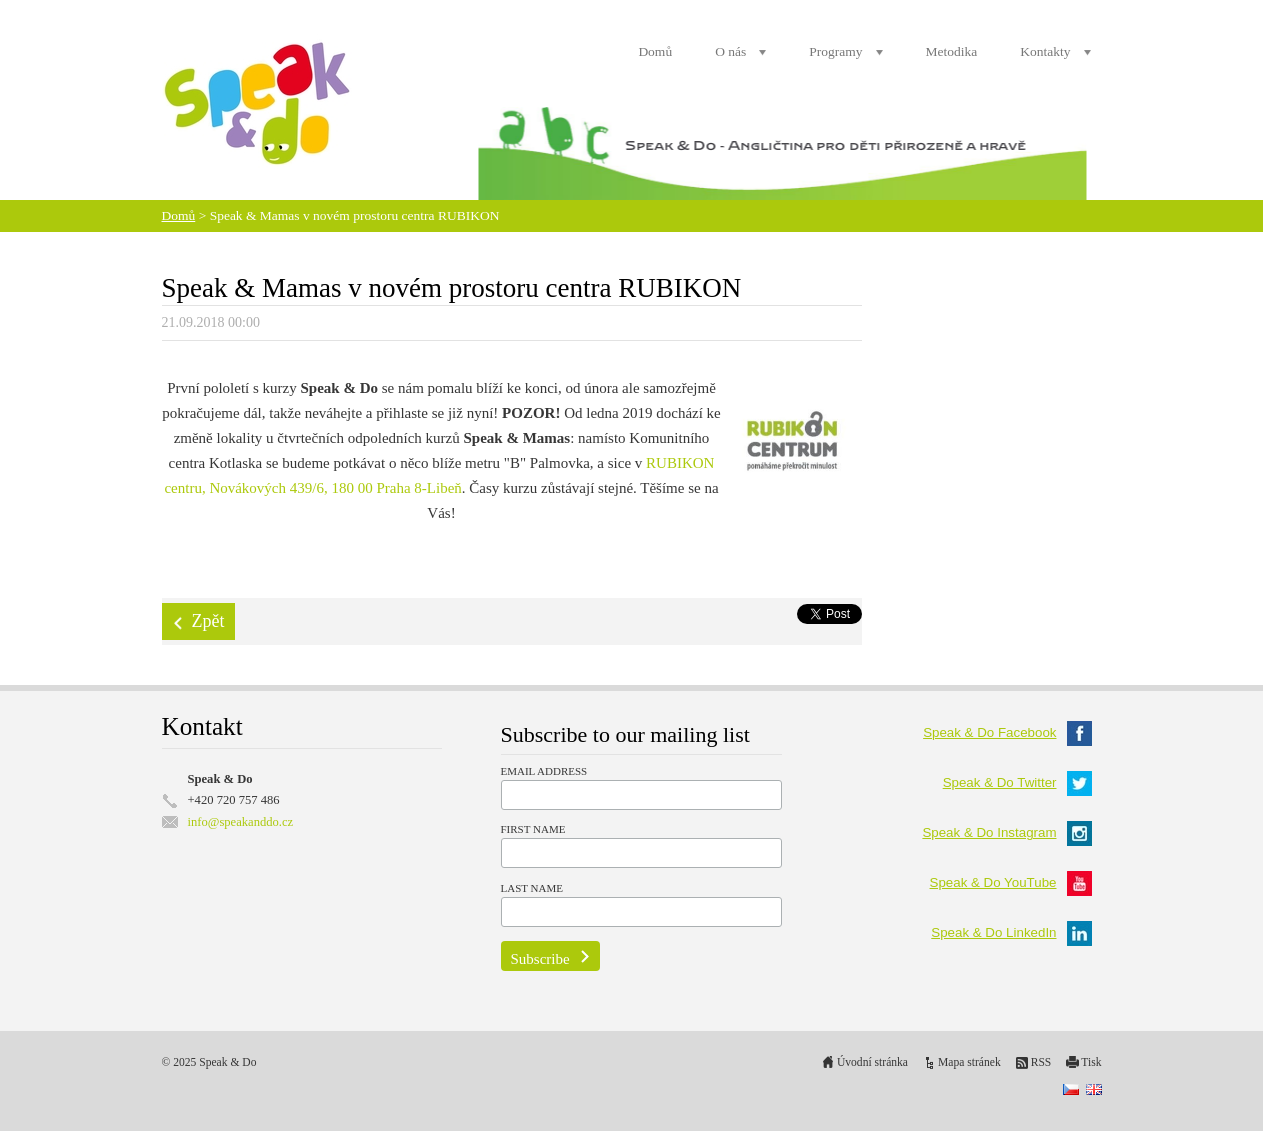 The width and height of the screenshot is (1263, 1131). What do you see at coordinates (730, 51) in the screenshot?
I see `O nás` at bounding box center [730, 51].